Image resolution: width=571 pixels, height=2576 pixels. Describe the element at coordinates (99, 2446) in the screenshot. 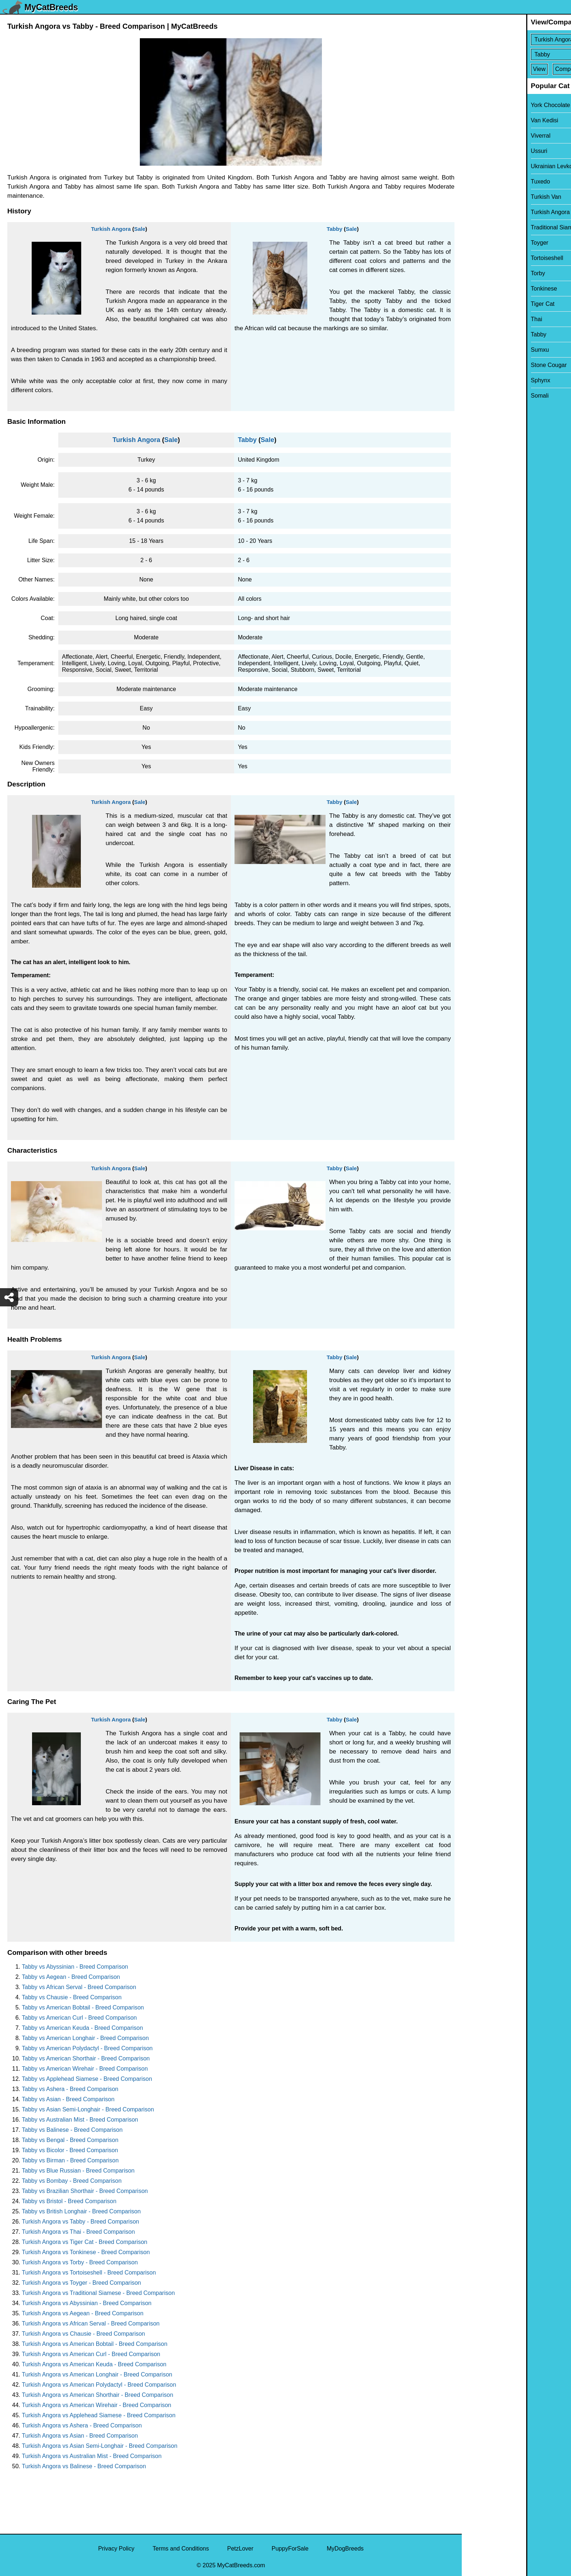

I see `Turkish Angora vs Asian Semi-Longhair - Breed Comparison` at that location.